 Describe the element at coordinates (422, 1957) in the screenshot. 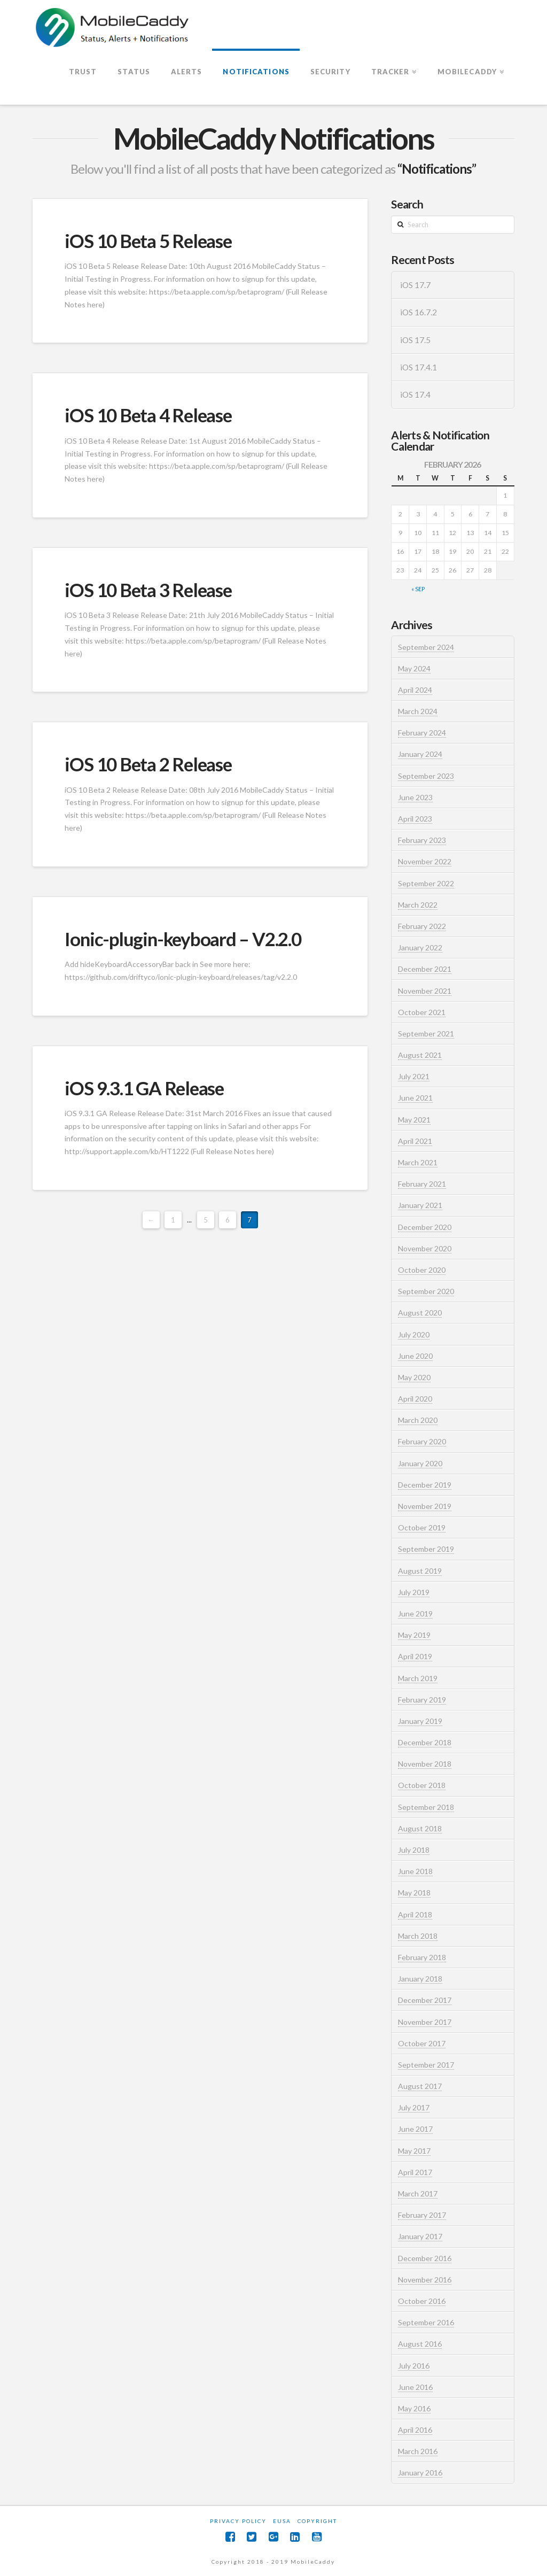

I see `February 2018` at that location.